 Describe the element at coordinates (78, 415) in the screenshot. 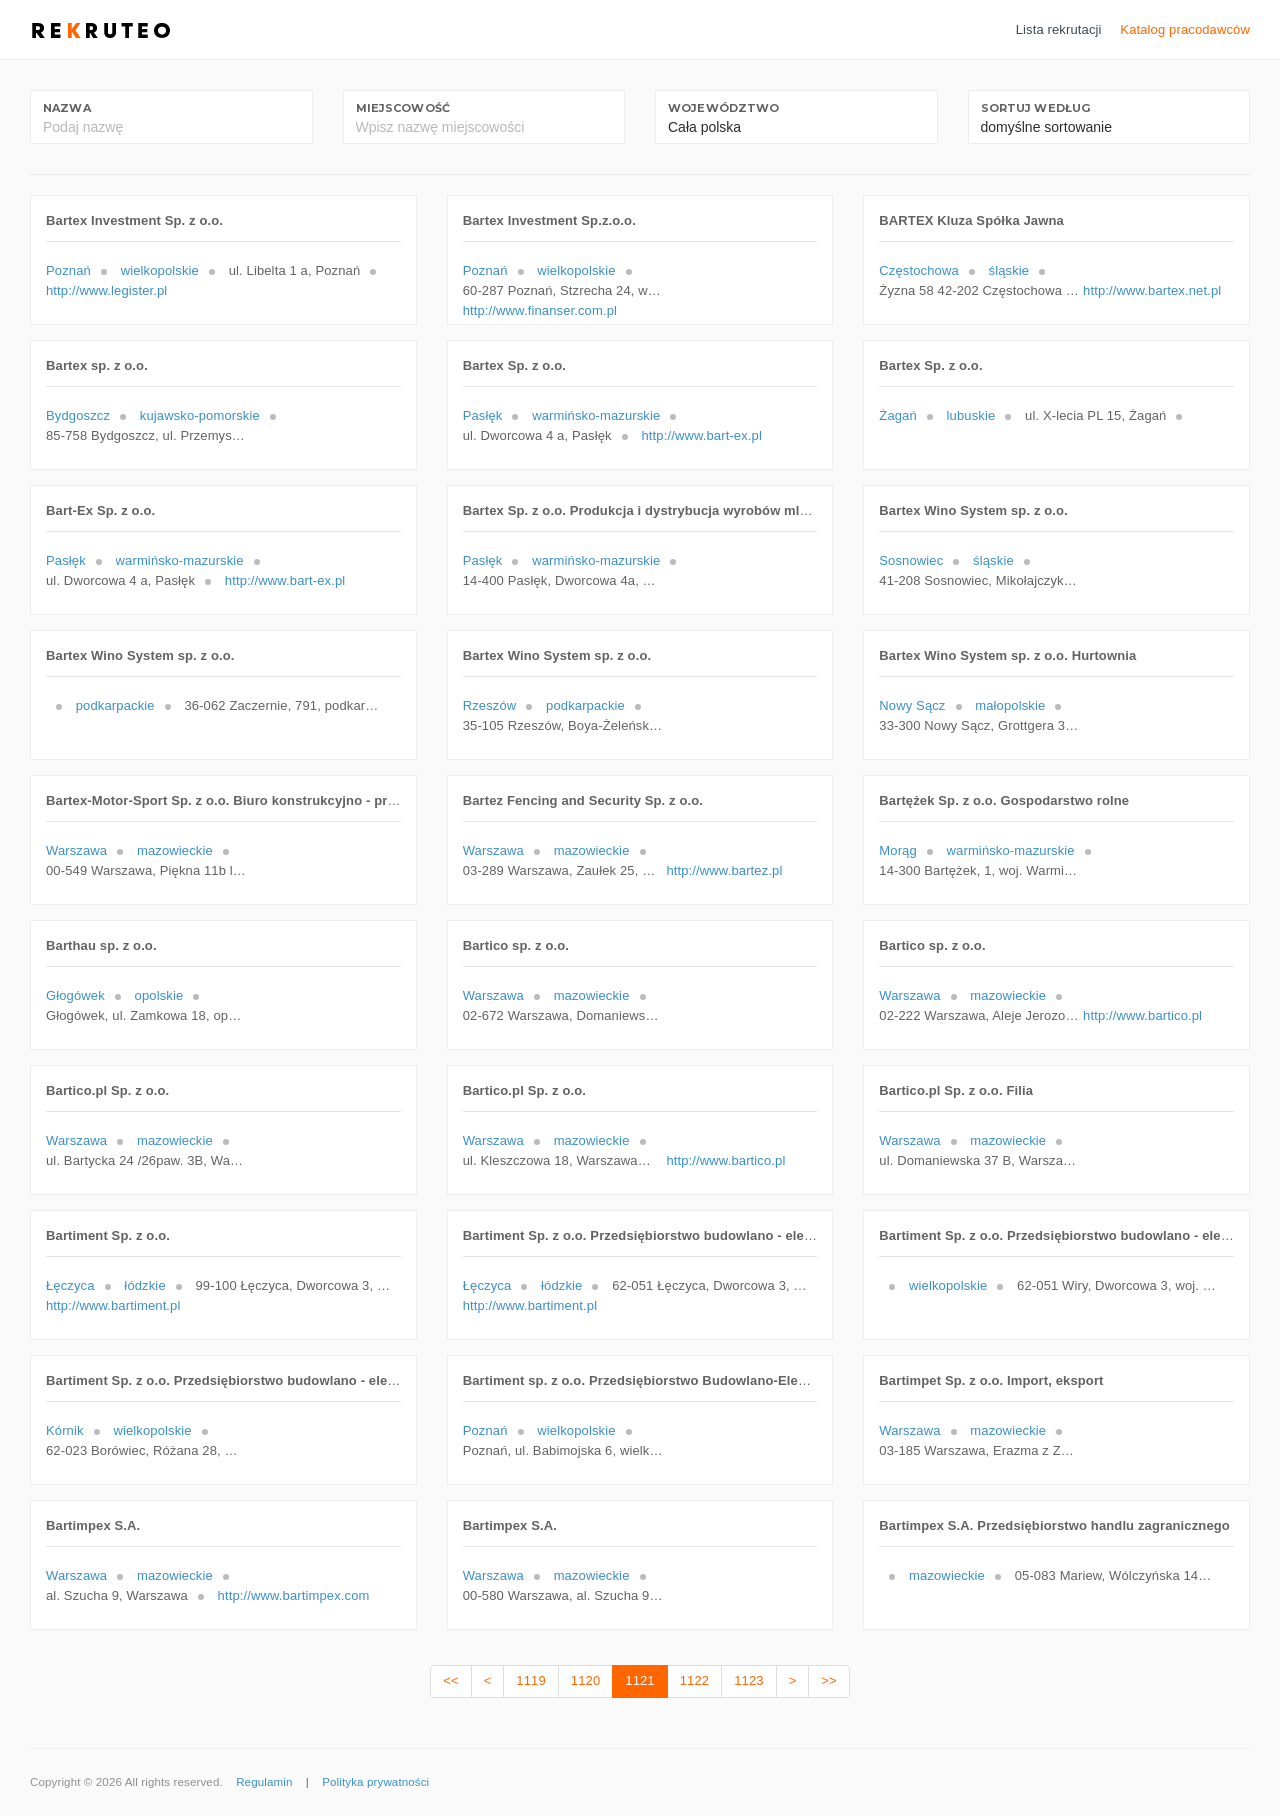

I see `Bydgoszcz` at that location.